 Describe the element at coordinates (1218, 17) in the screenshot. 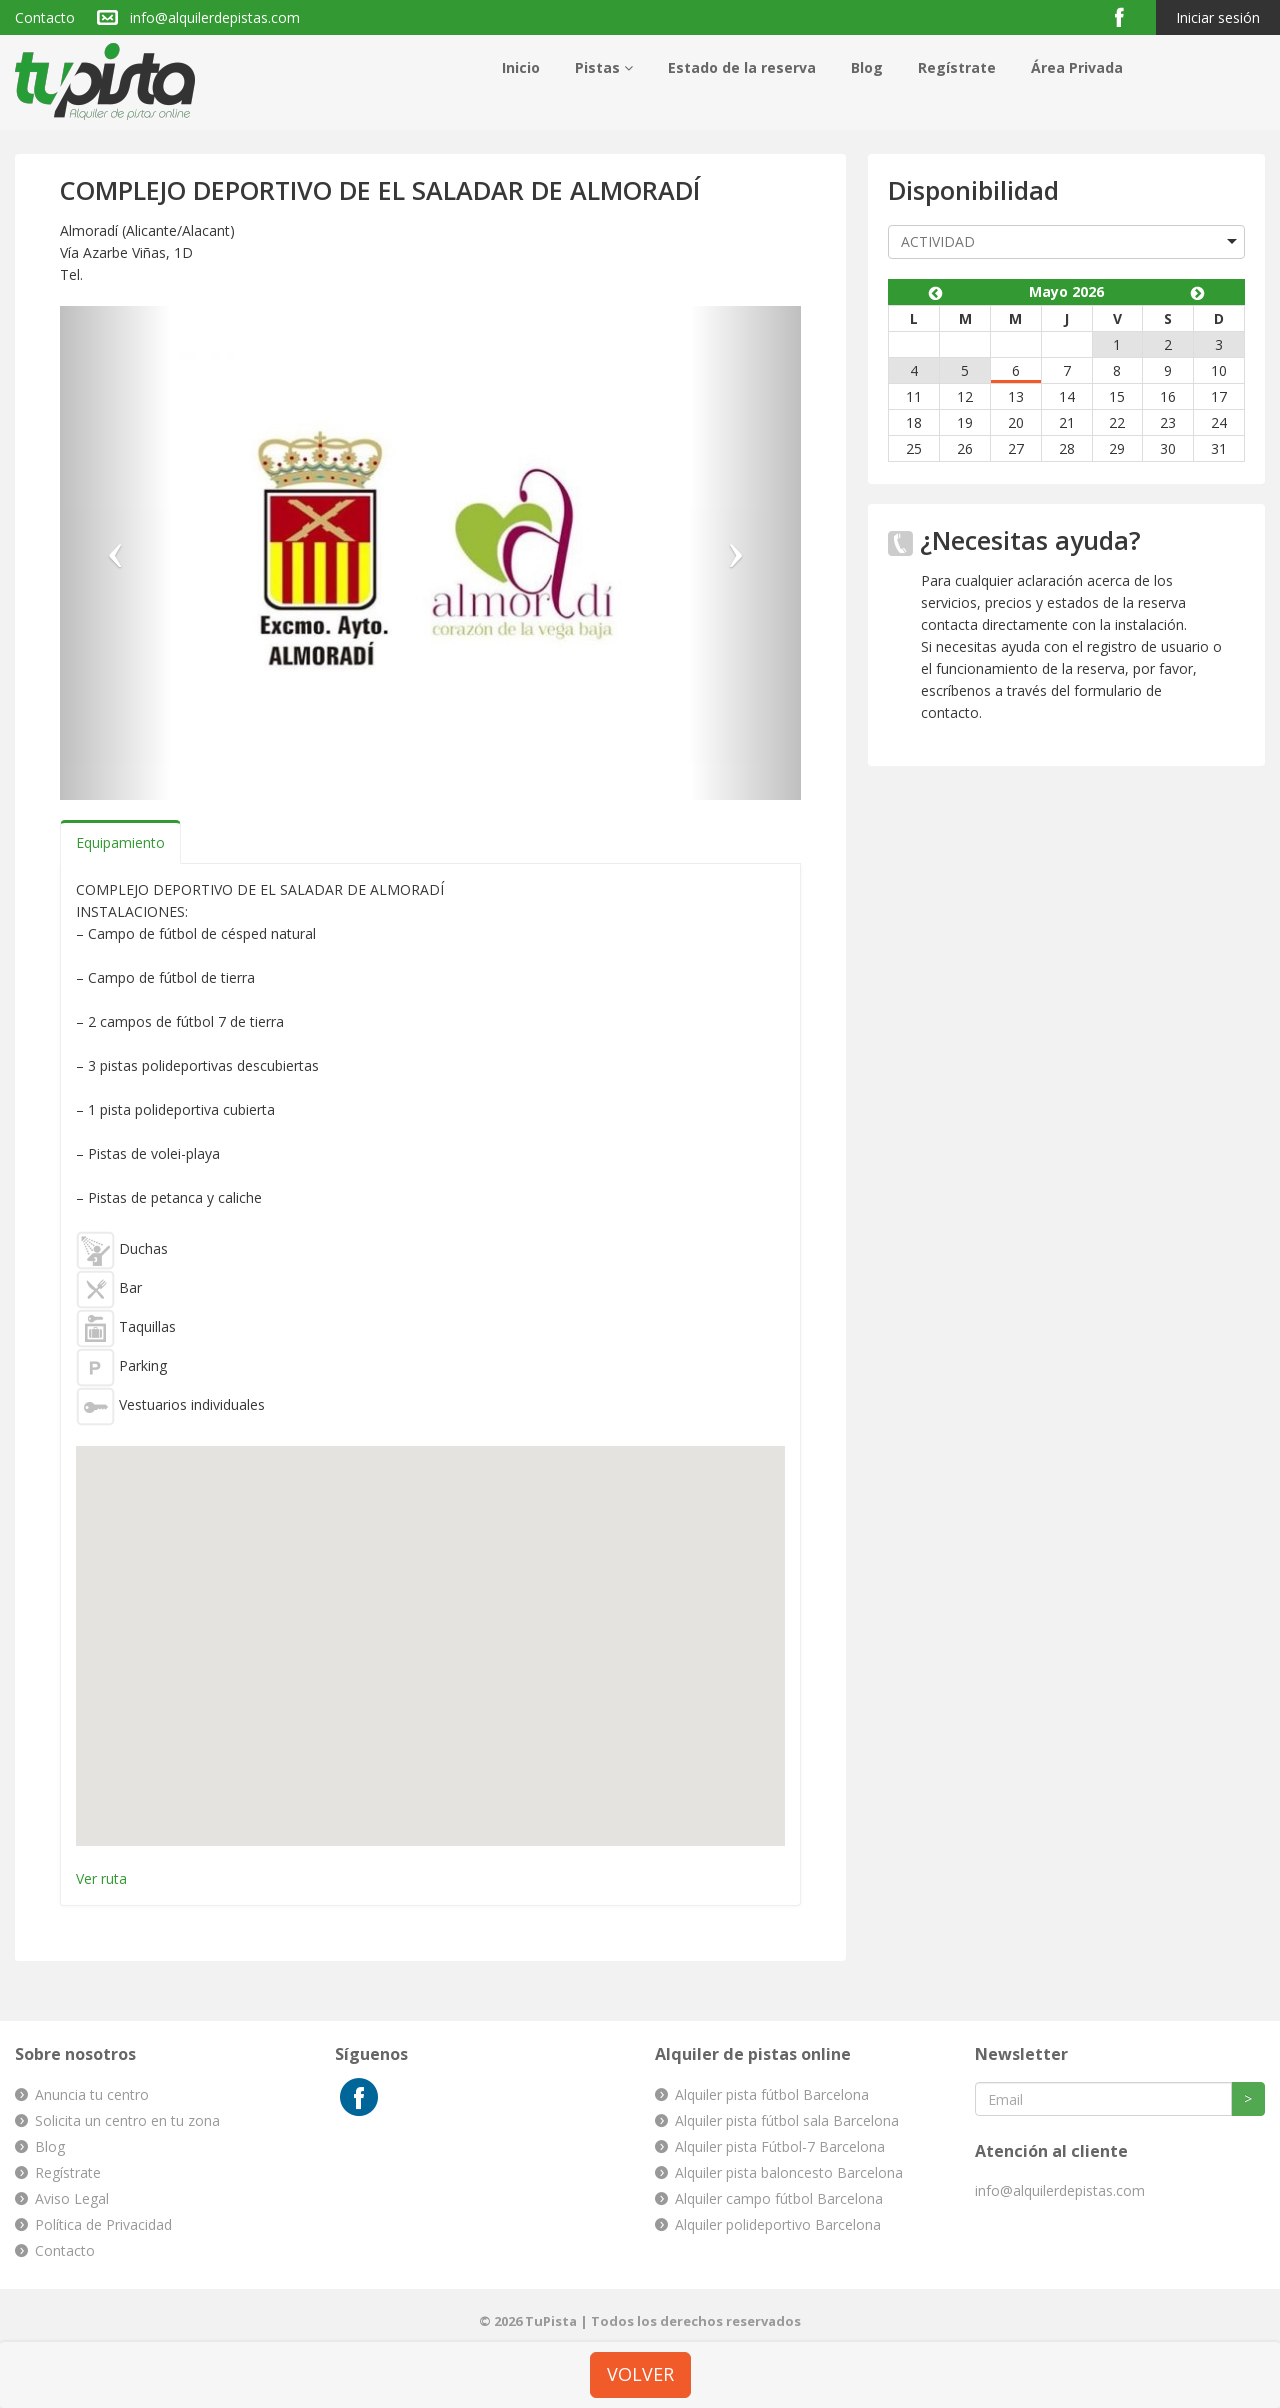

I see `Iniciar sesión` at that location.